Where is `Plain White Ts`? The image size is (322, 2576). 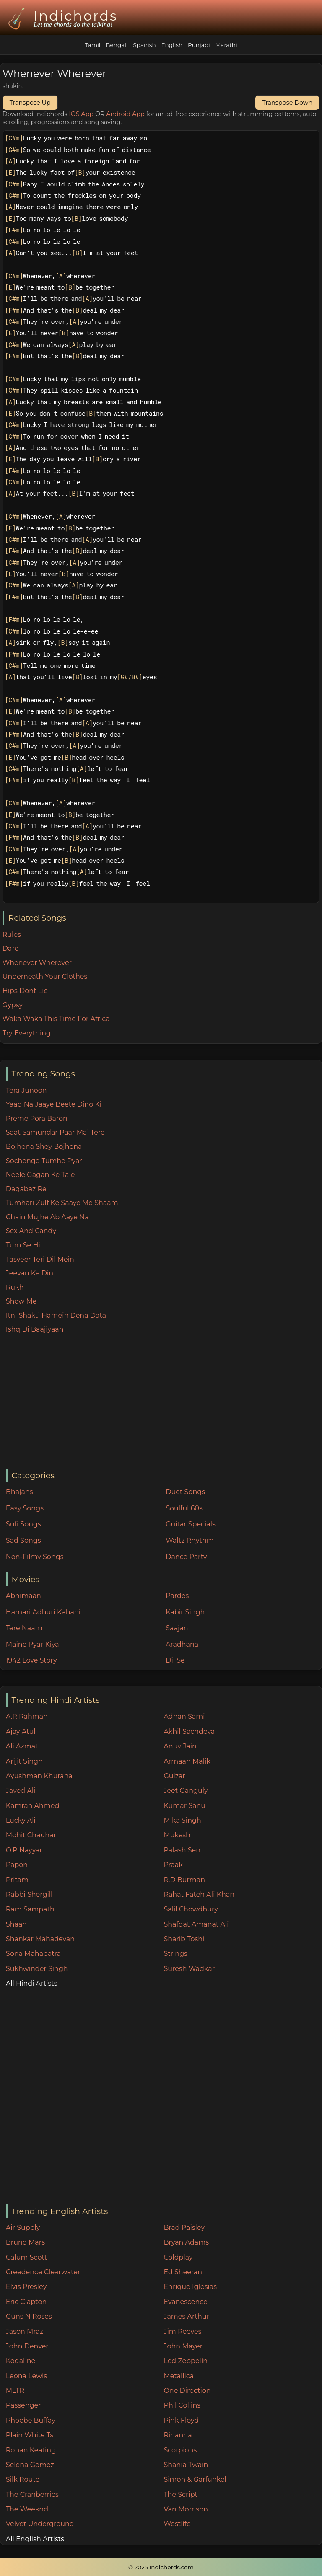
Plain White Ts is located at coordinates (29, 2435).